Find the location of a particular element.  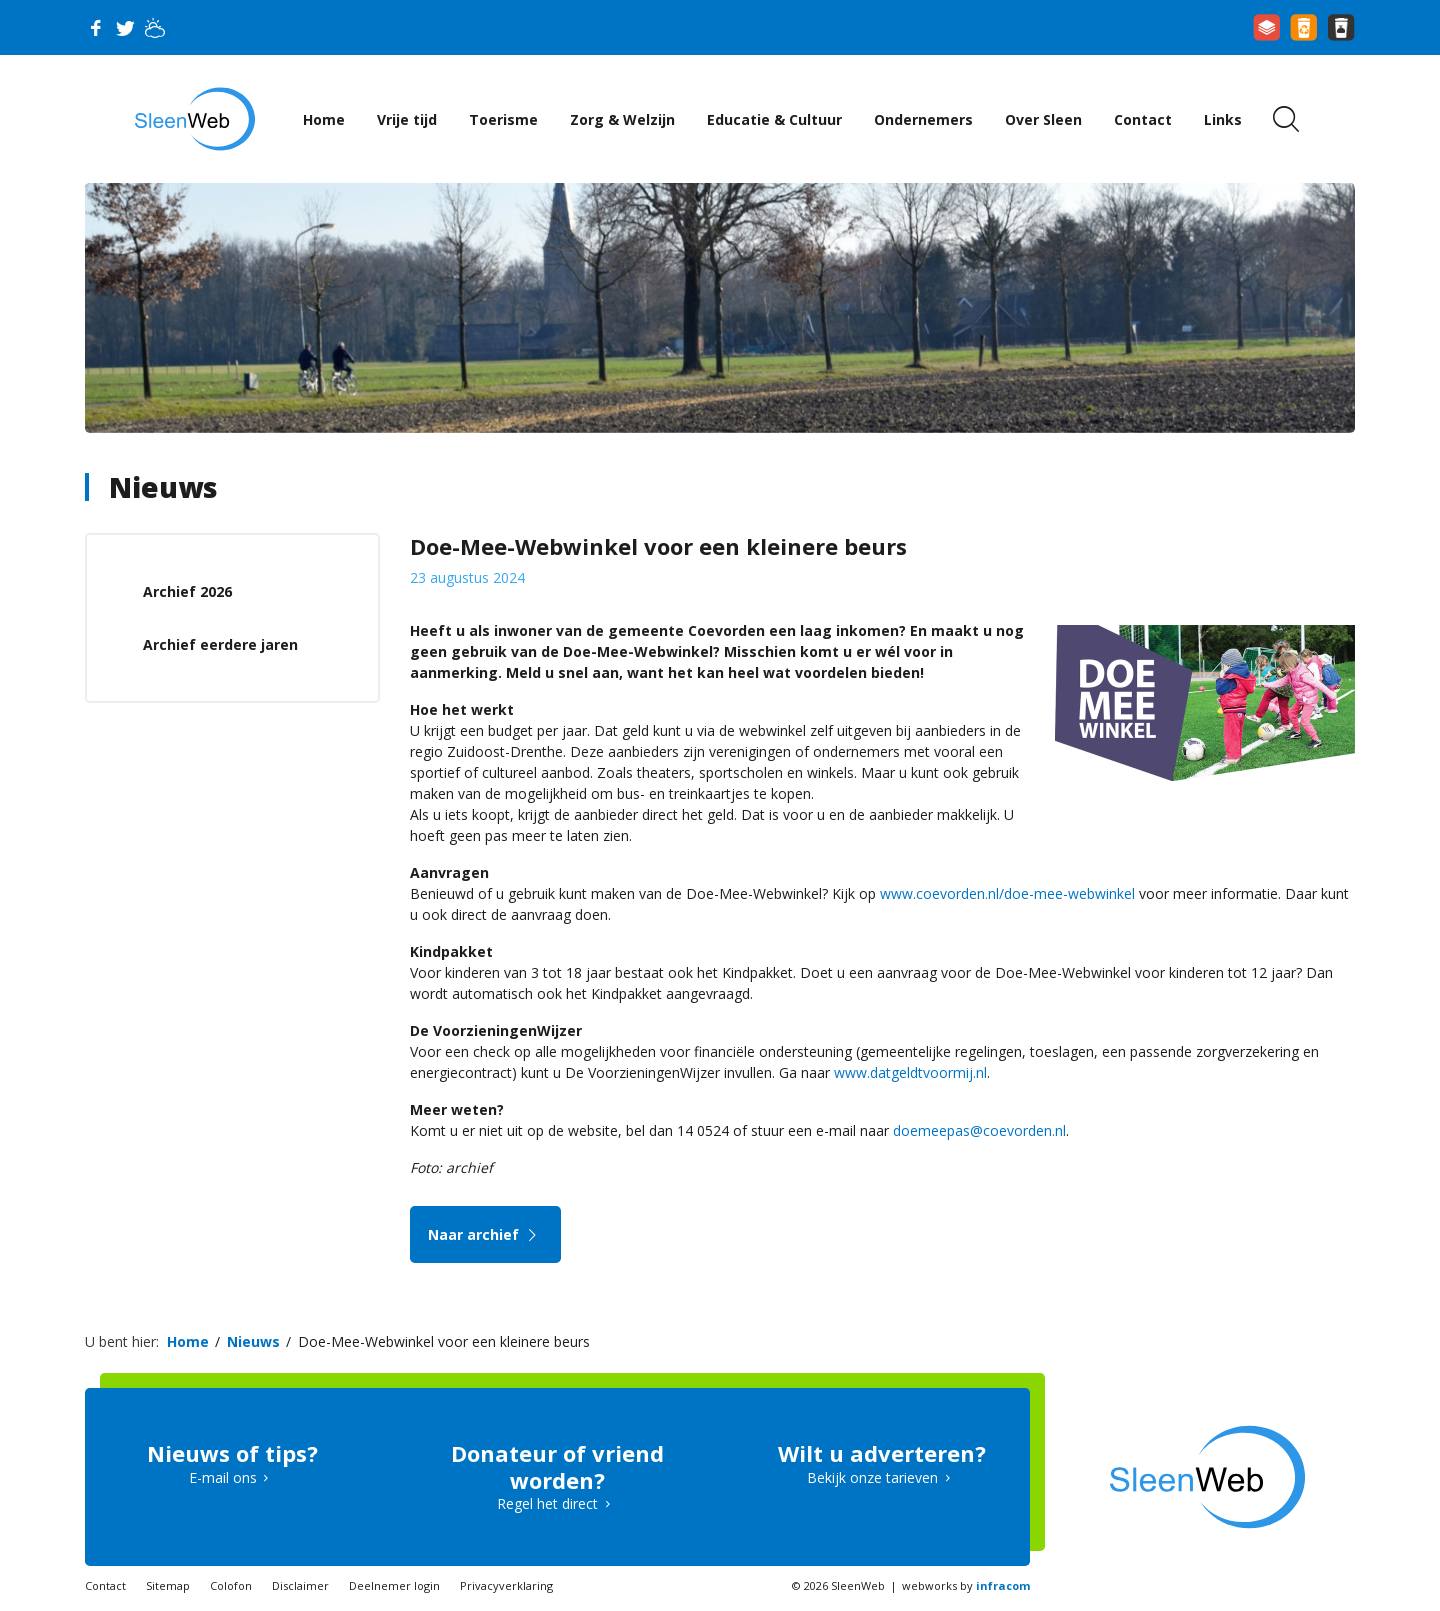

Archief 2026 is located at coordinates (187, 591).